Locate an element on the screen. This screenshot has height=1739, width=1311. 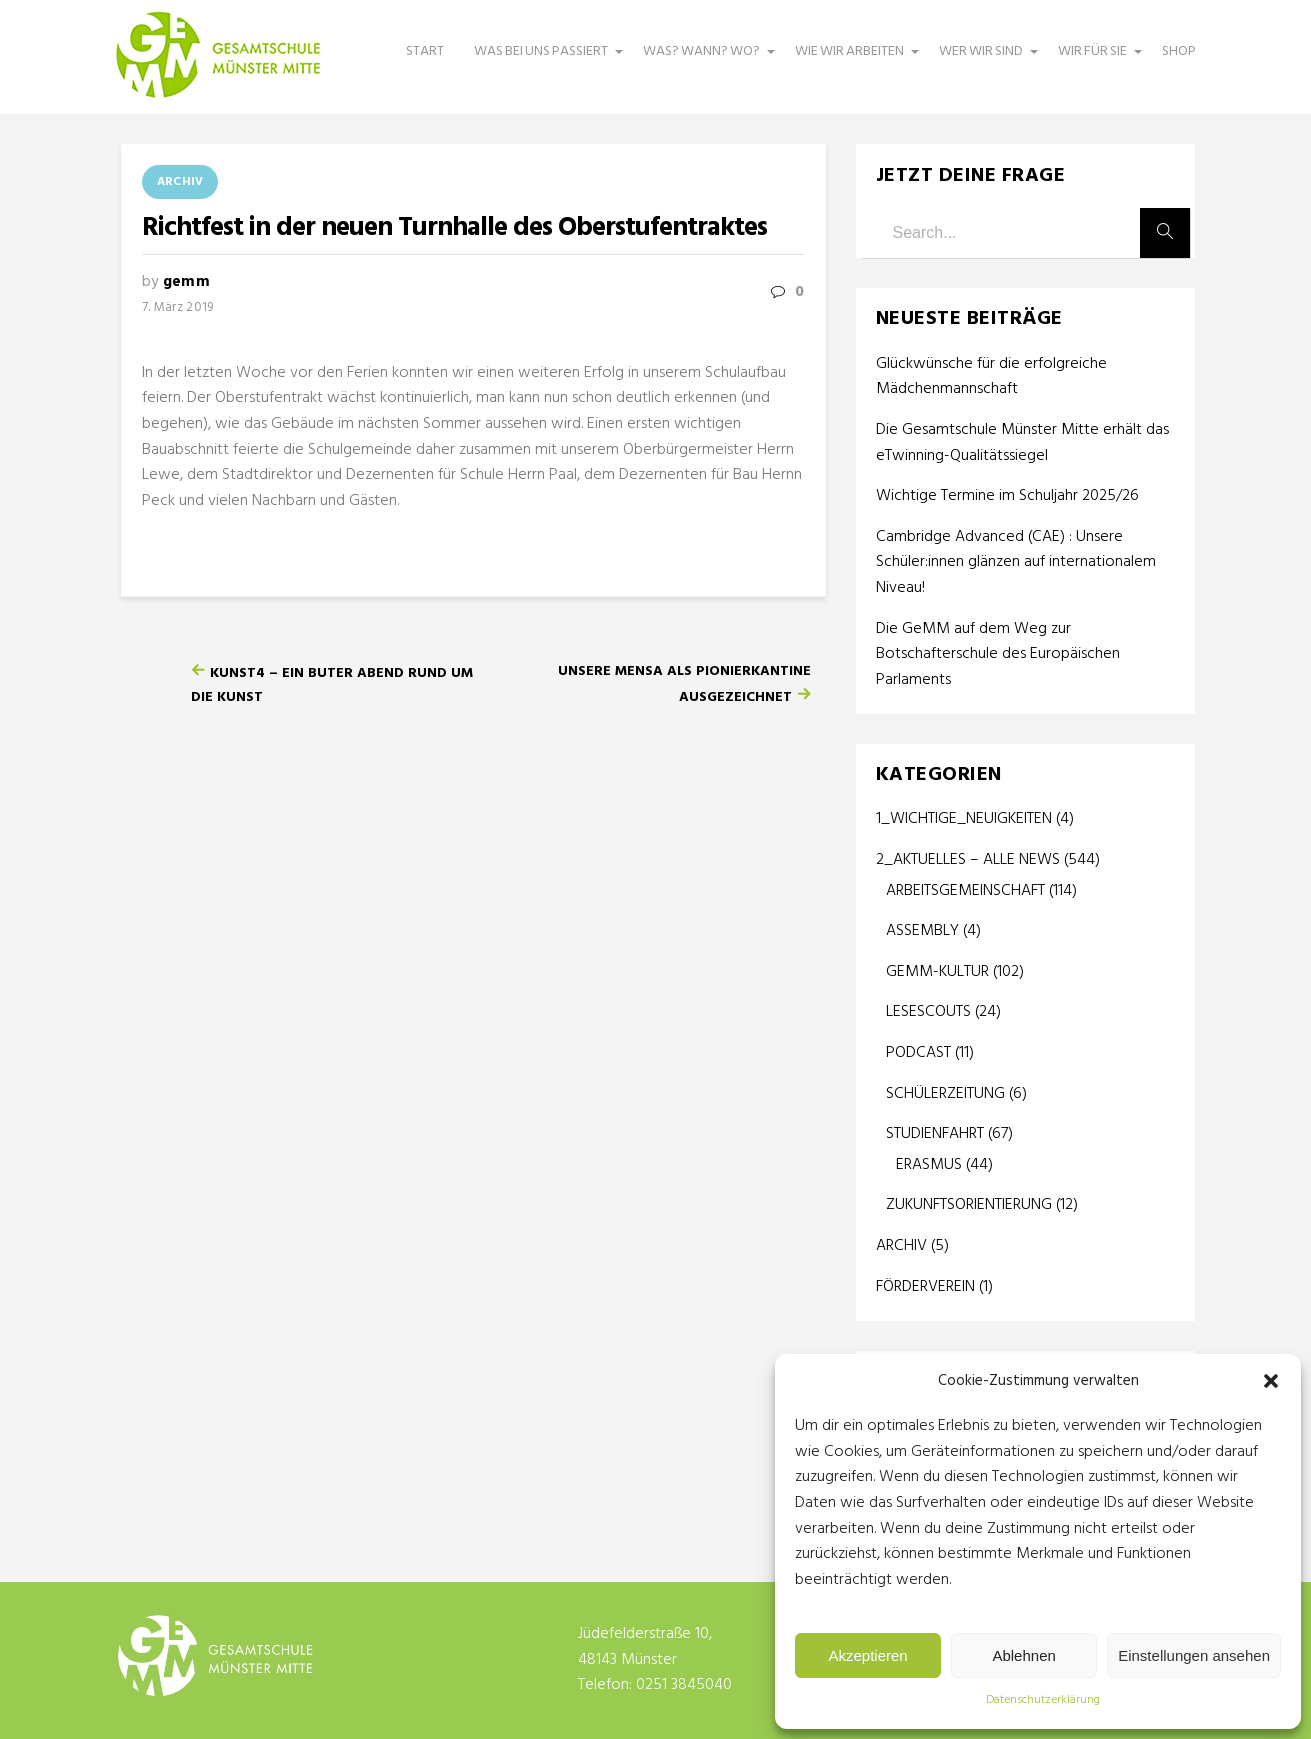
STUDIENFAHRT is located at coordinates (935, 1134).